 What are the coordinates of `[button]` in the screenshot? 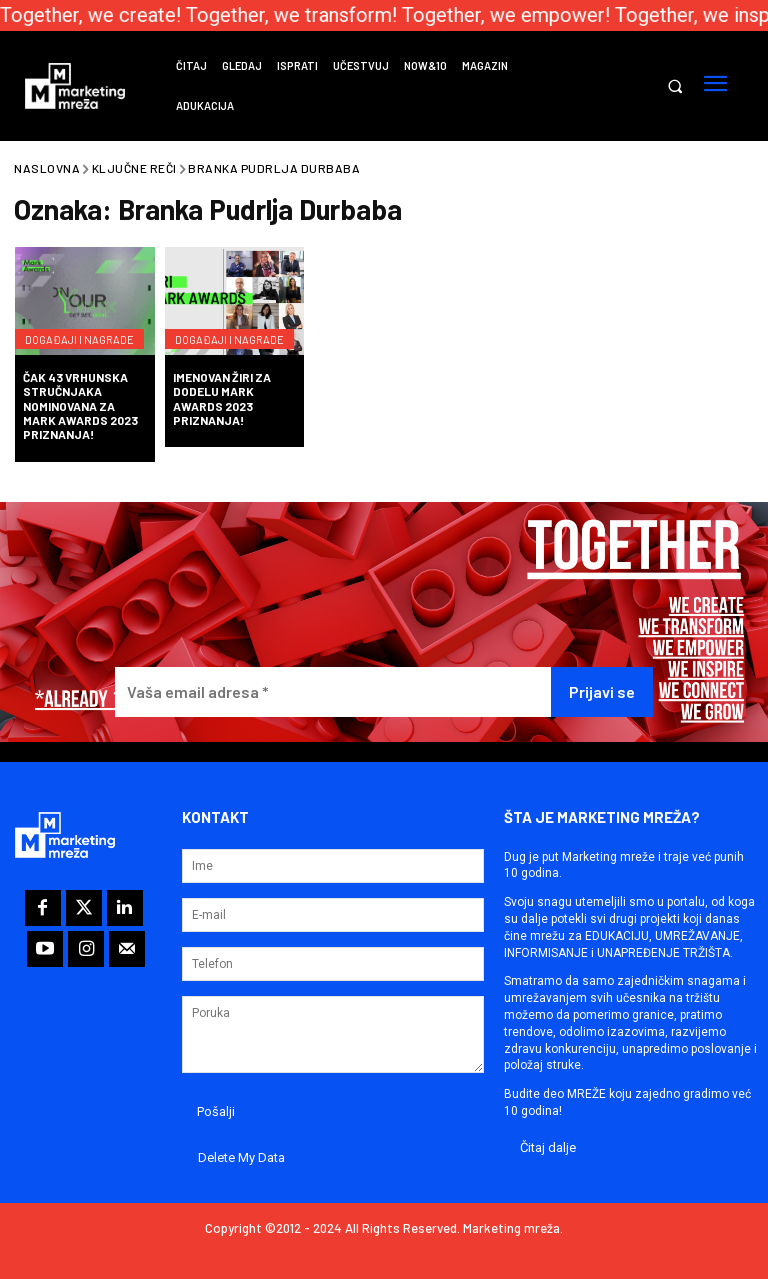 It's located at (674, 86).